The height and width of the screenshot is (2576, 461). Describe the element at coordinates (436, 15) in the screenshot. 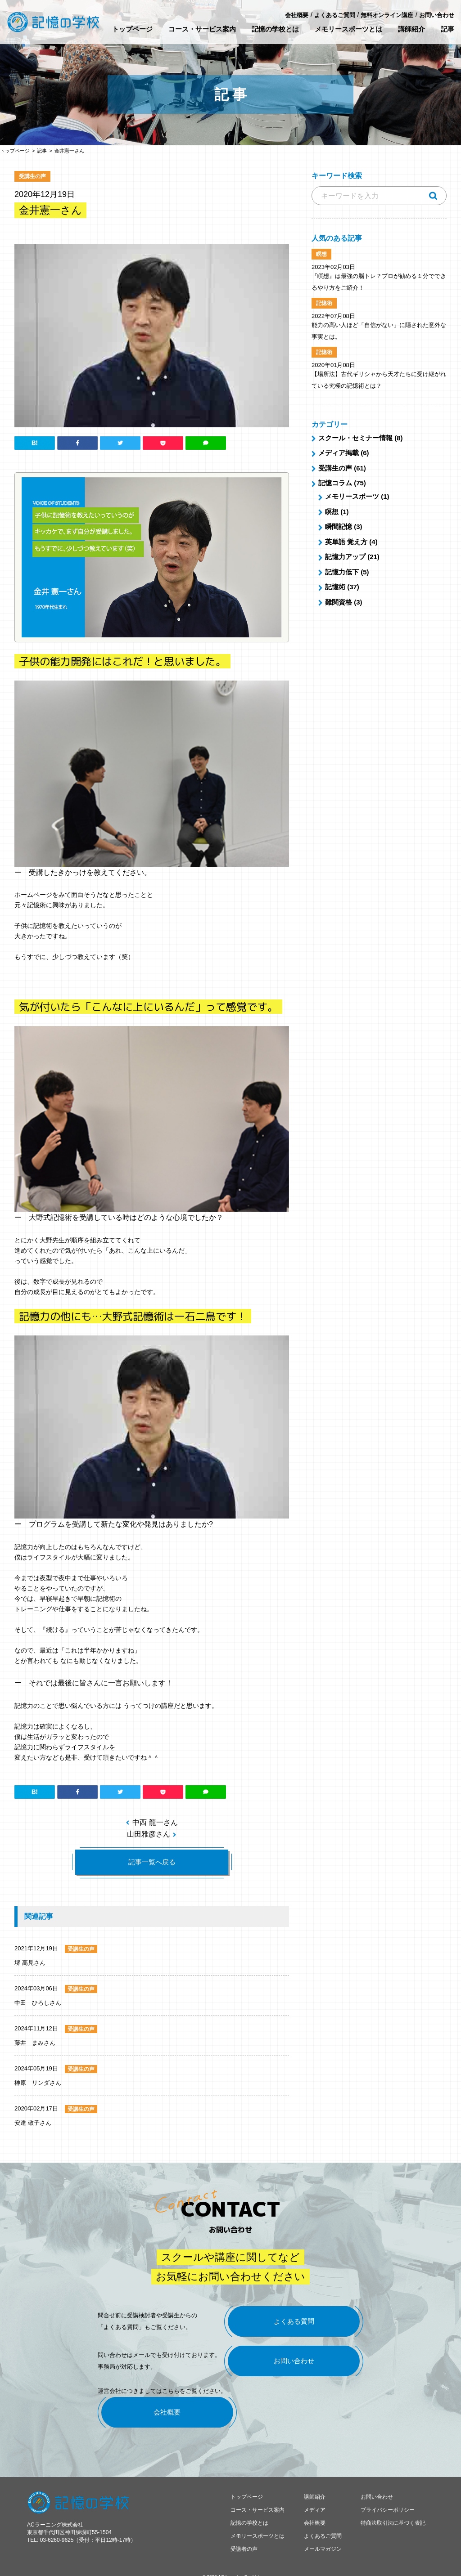

I see `お問い合わせ` at that location.